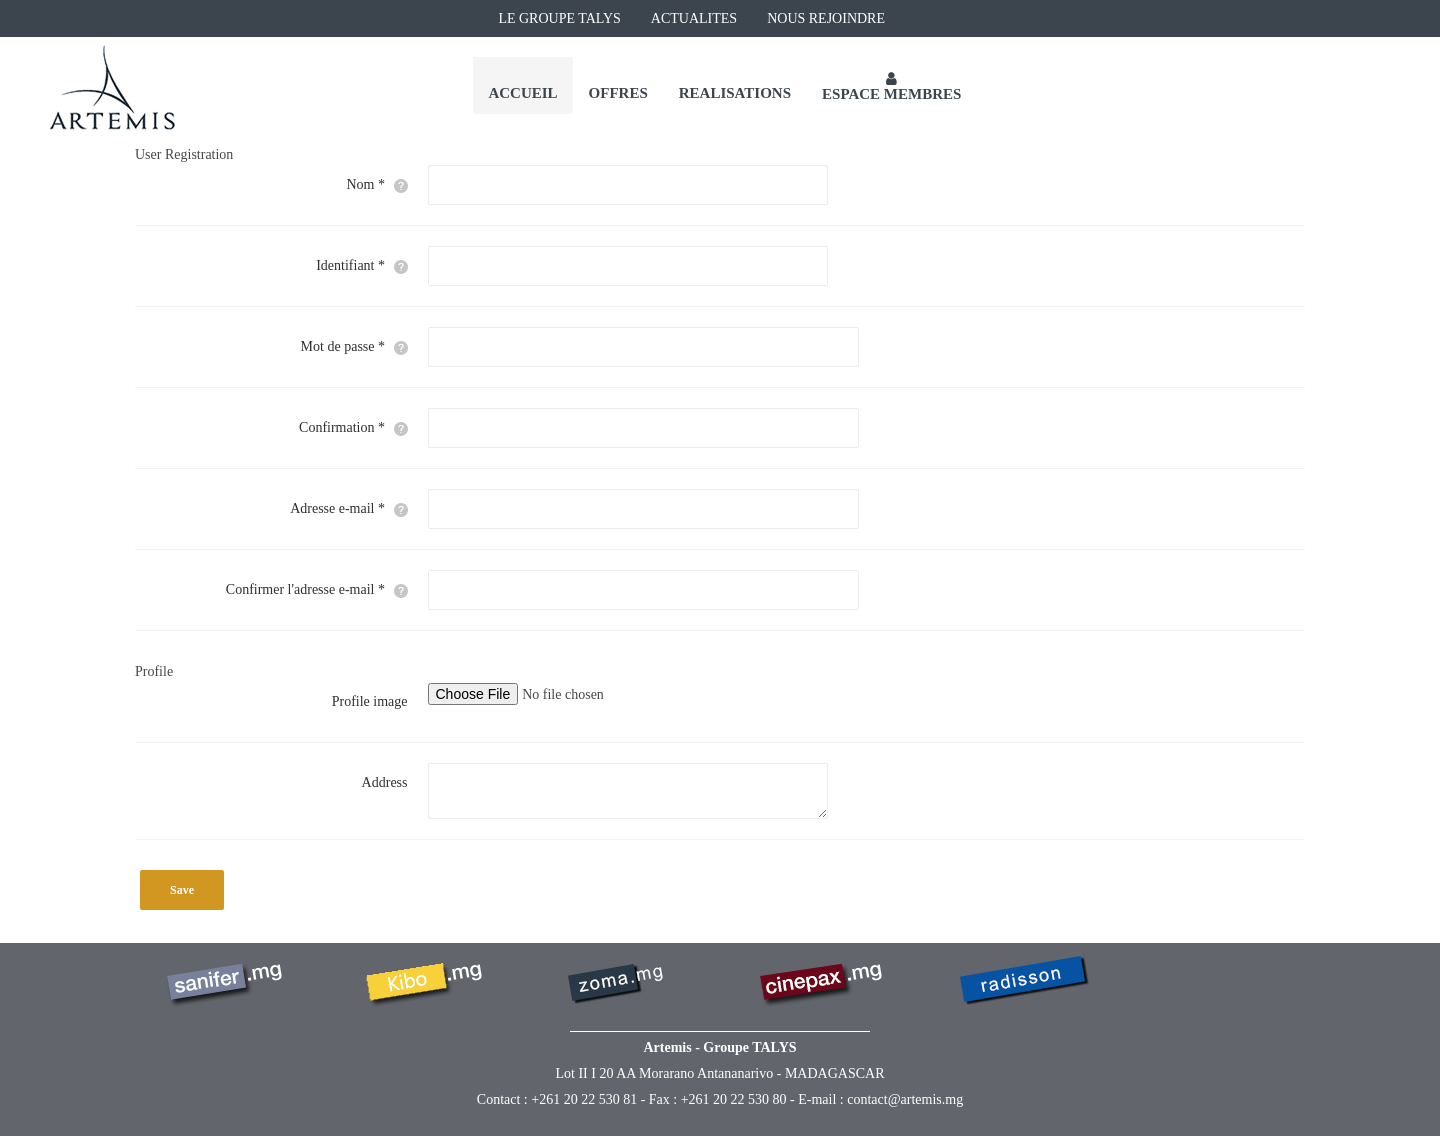  Describe the element at coordinates (559, 18) in the screenshot. I see `LE GROUPE TALYS` at that location.